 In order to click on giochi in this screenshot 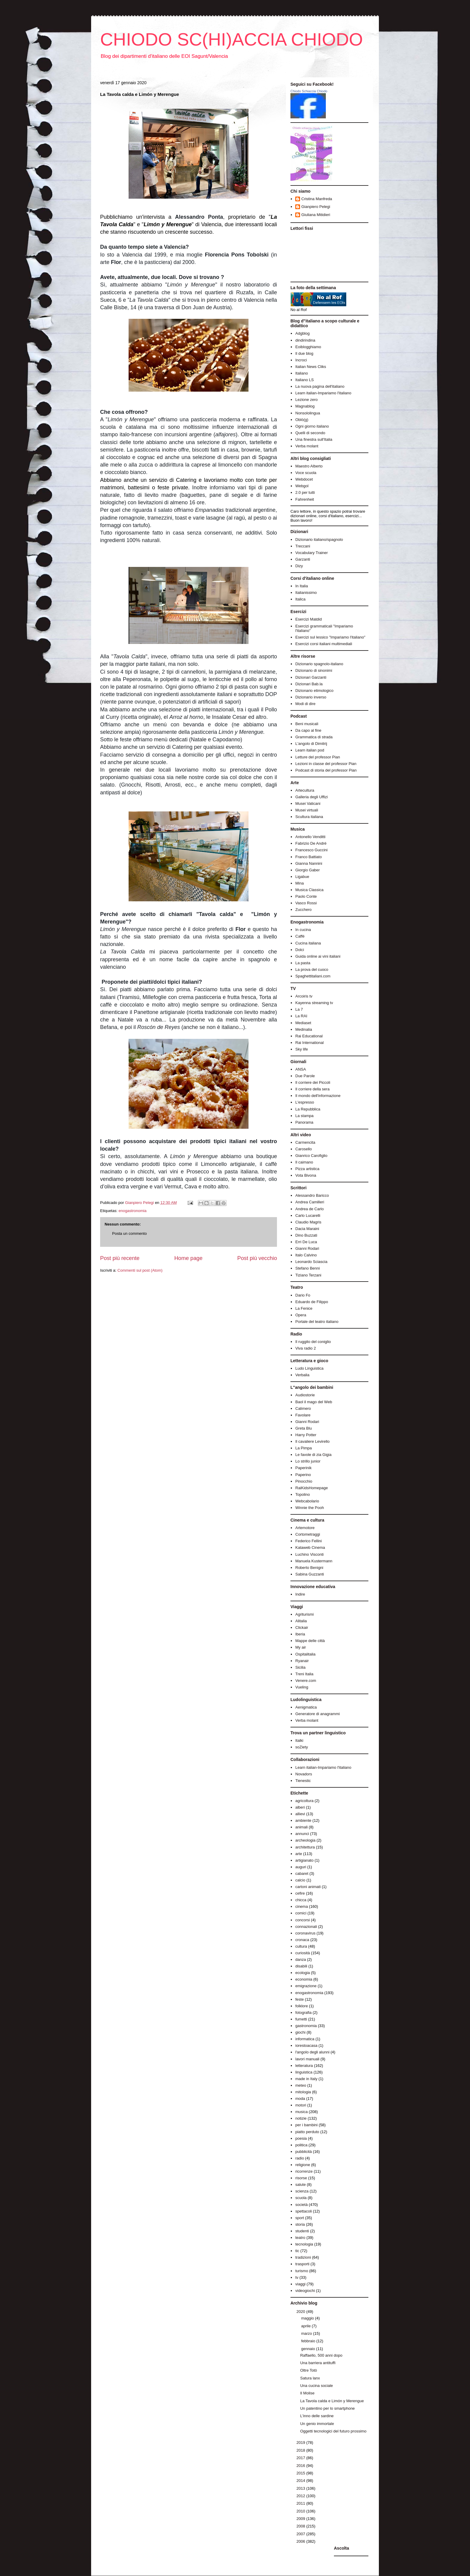, I will do `click(300, 2032)`.